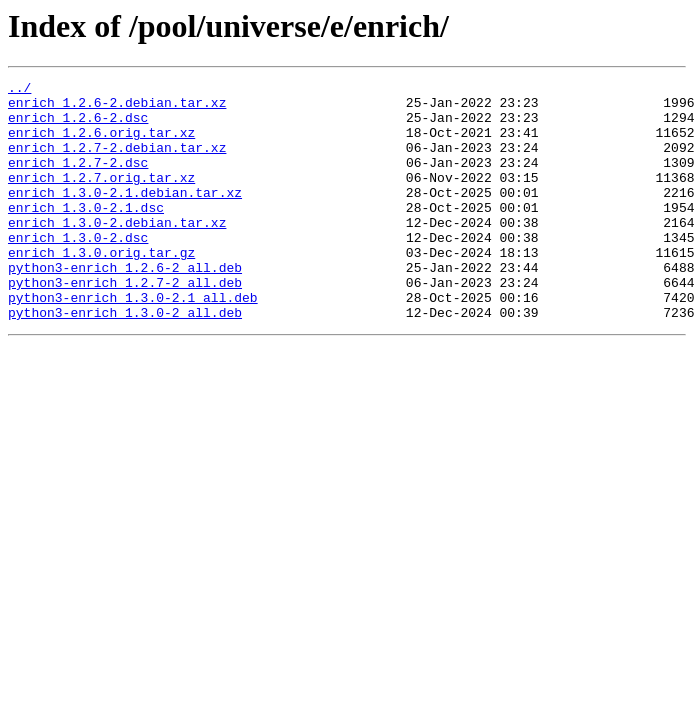 The image size is (694, 720). I want to click on enrich_1.3.0-2.dsc, so click(78, 270).